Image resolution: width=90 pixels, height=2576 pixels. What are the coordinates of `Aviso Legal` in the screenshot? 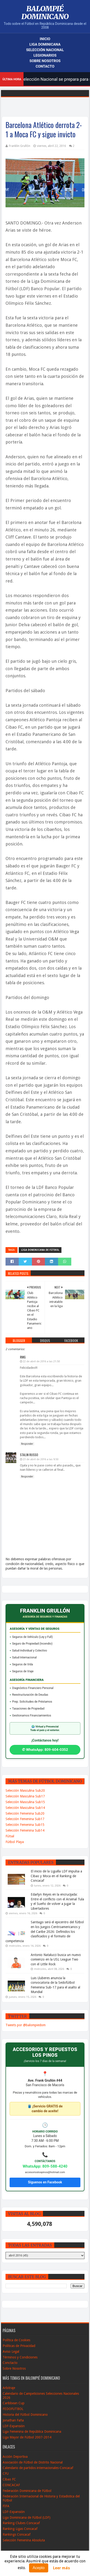 It's located at (11, 2351).